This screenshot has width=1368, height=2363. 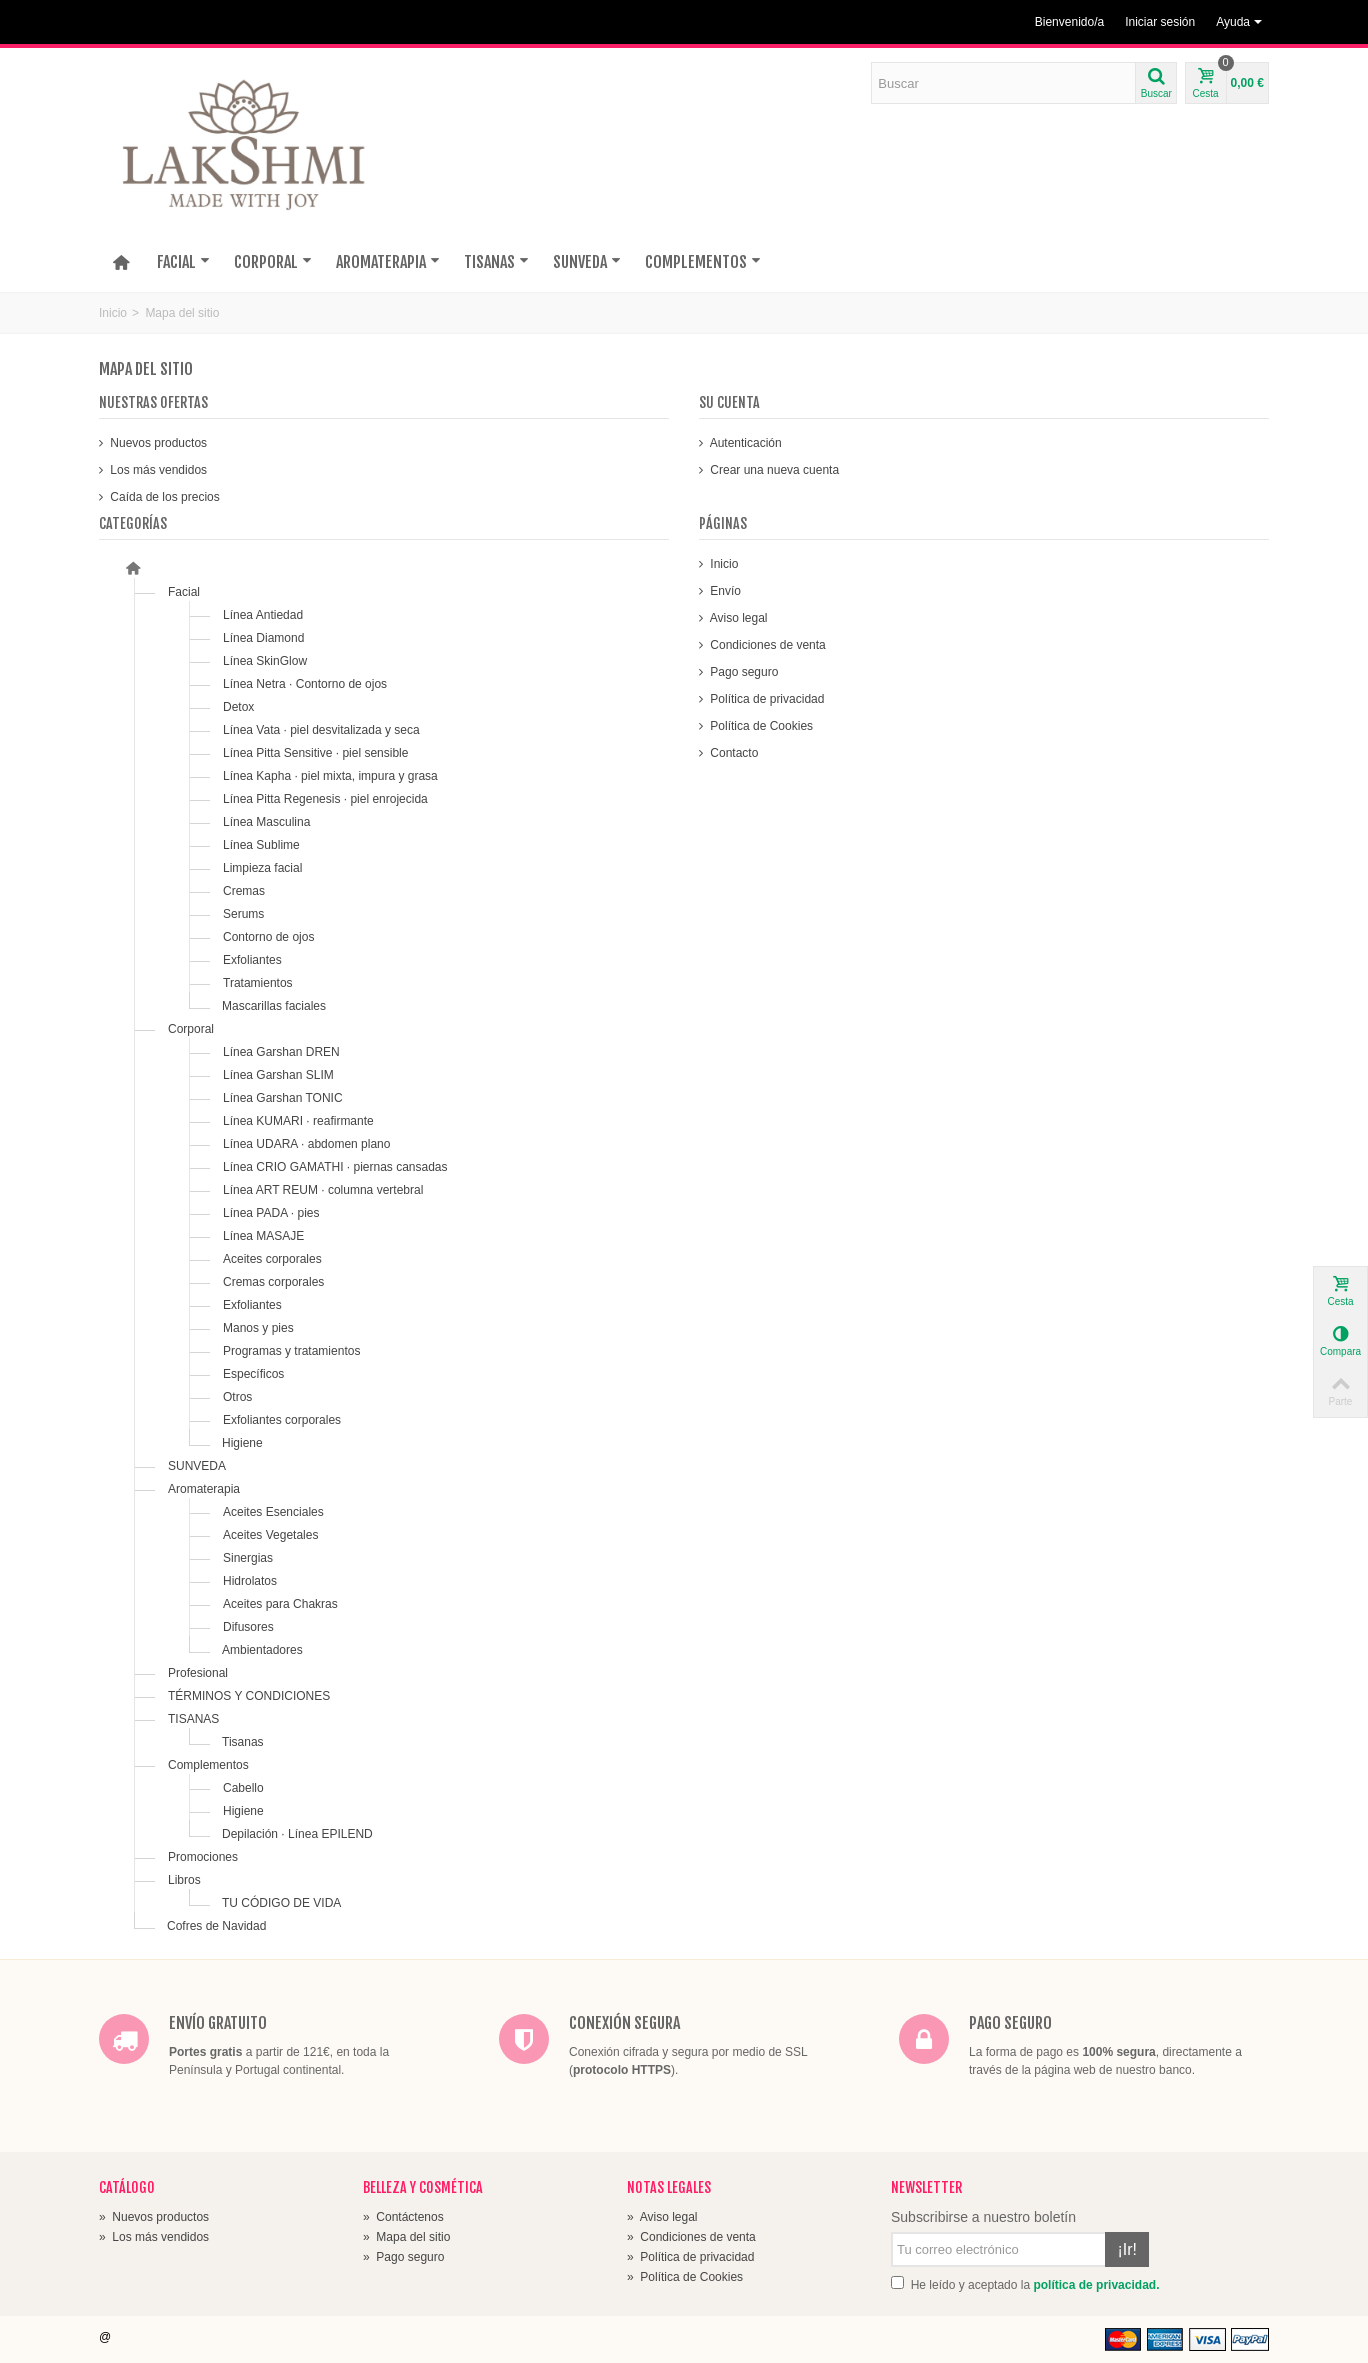 I want to click on Exfoliantes corporales, so click(x=282, y=1420).